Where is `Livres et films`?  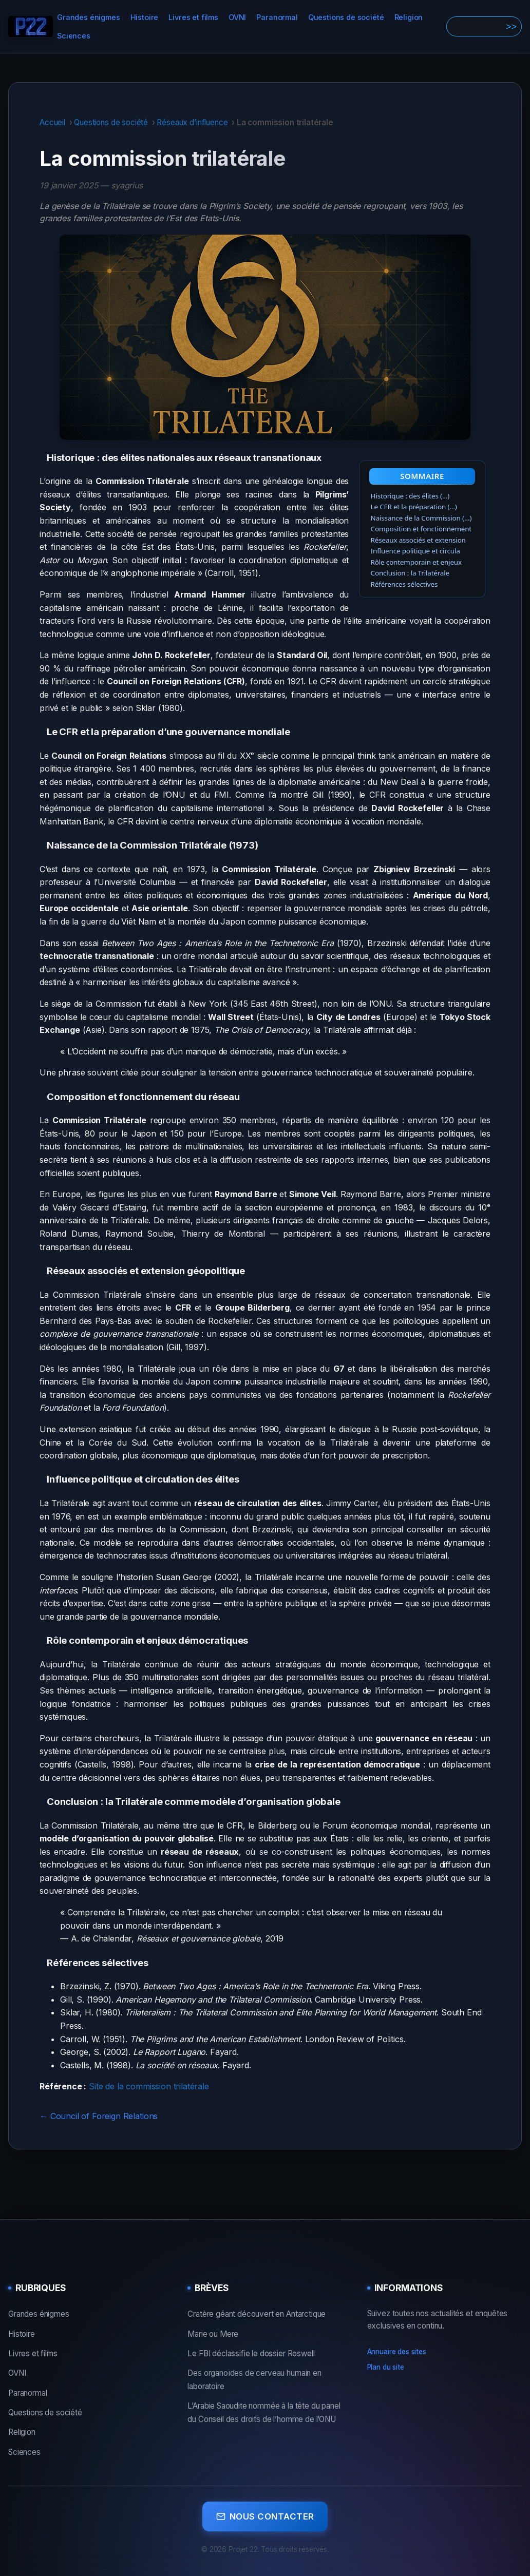
Livres et films is located at coordinates (193, 17).